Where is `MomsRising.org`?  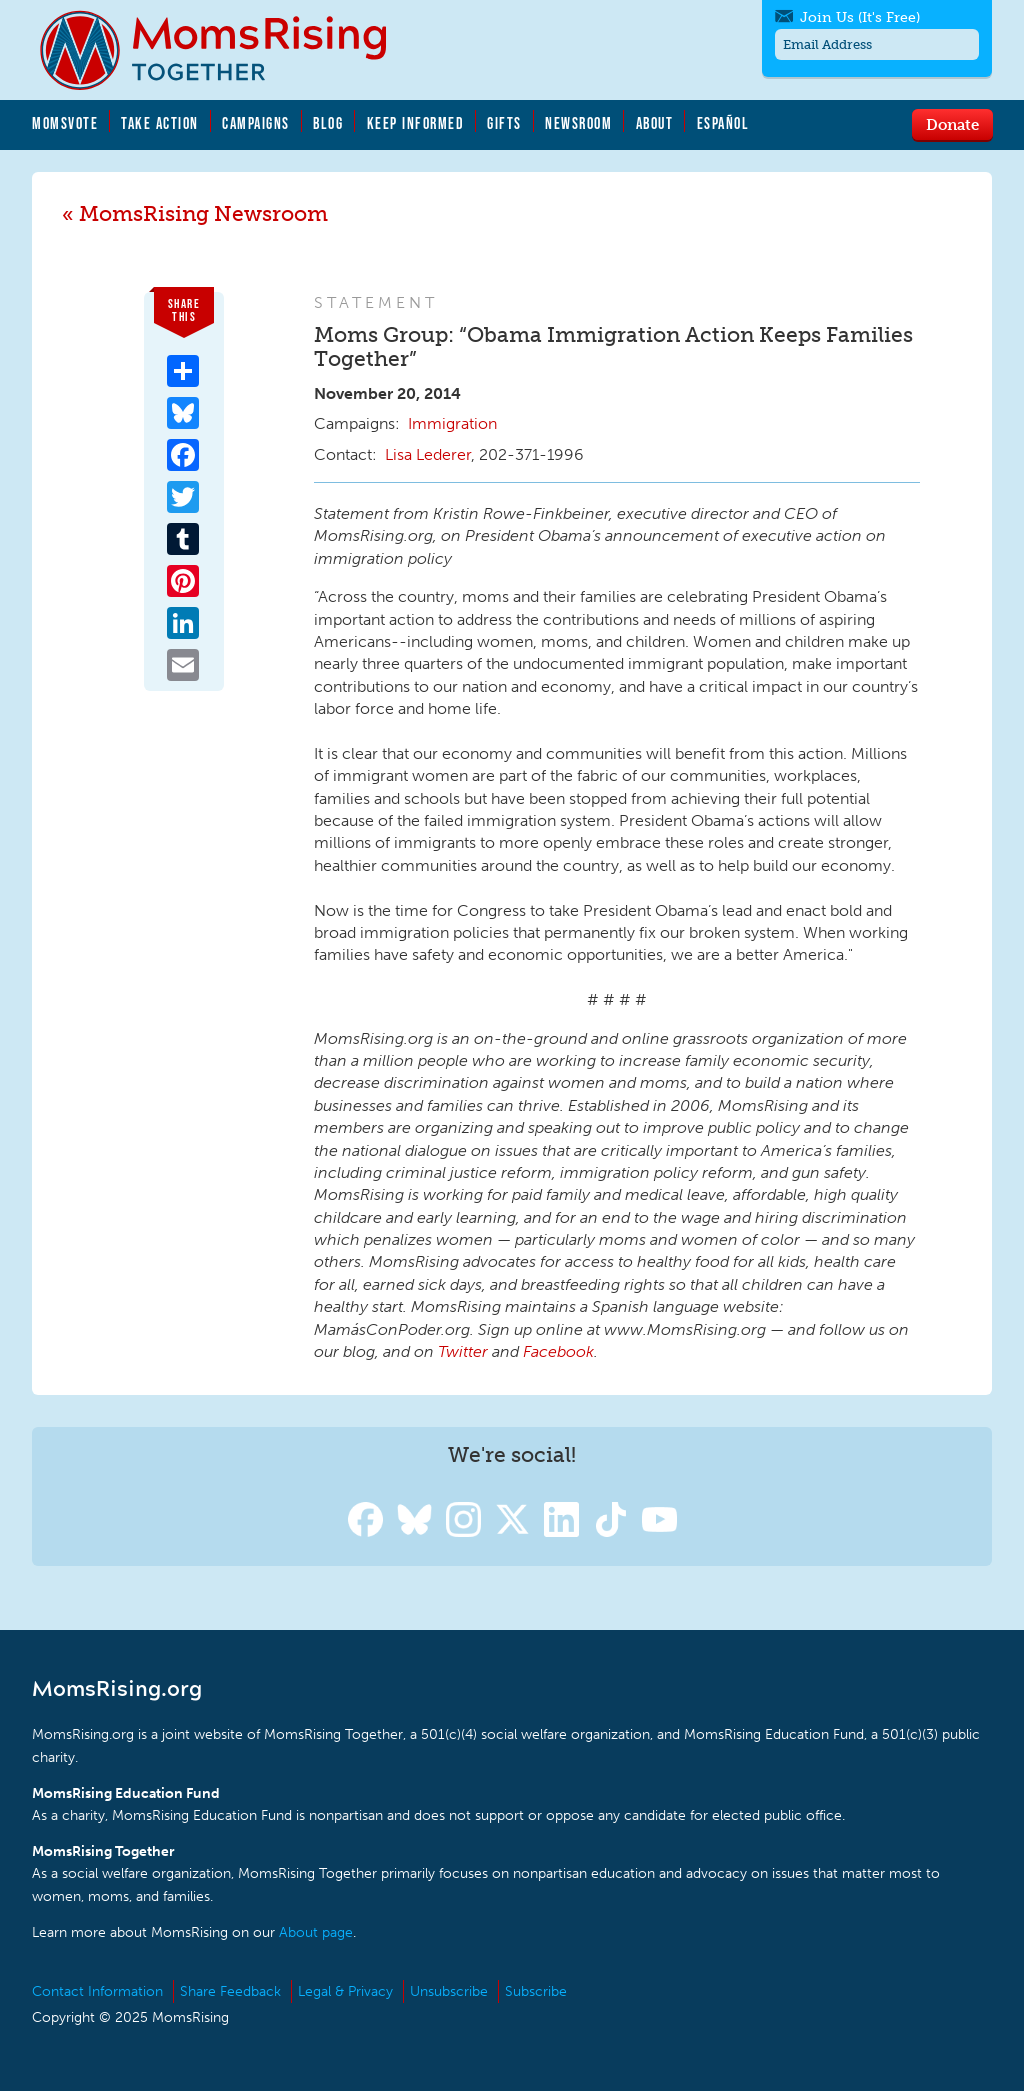 MomsRising.org is located at coordinates (227, 50).